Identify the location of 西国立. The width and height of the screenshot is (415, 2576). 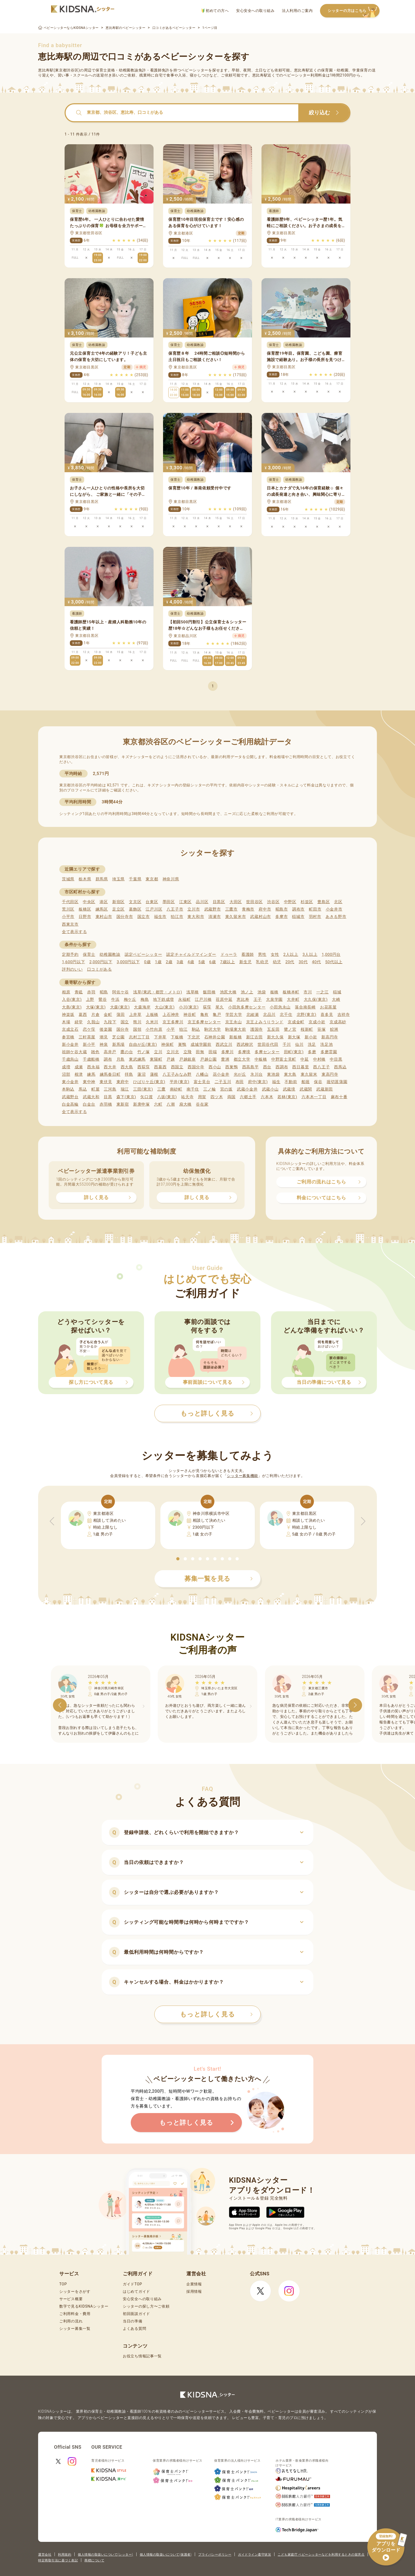
(177, 1067).